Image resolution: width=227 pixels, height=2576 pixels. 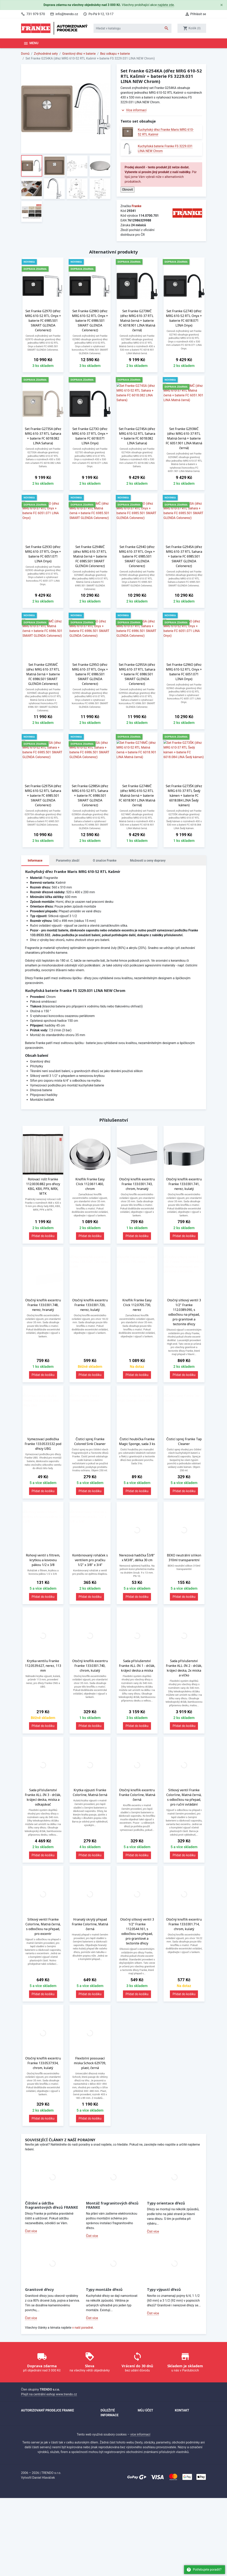 What do you see at coordinates (67, 860) in the screenshot?
I see `Parametry zboží [tab]` at bounding box center [67, 860].